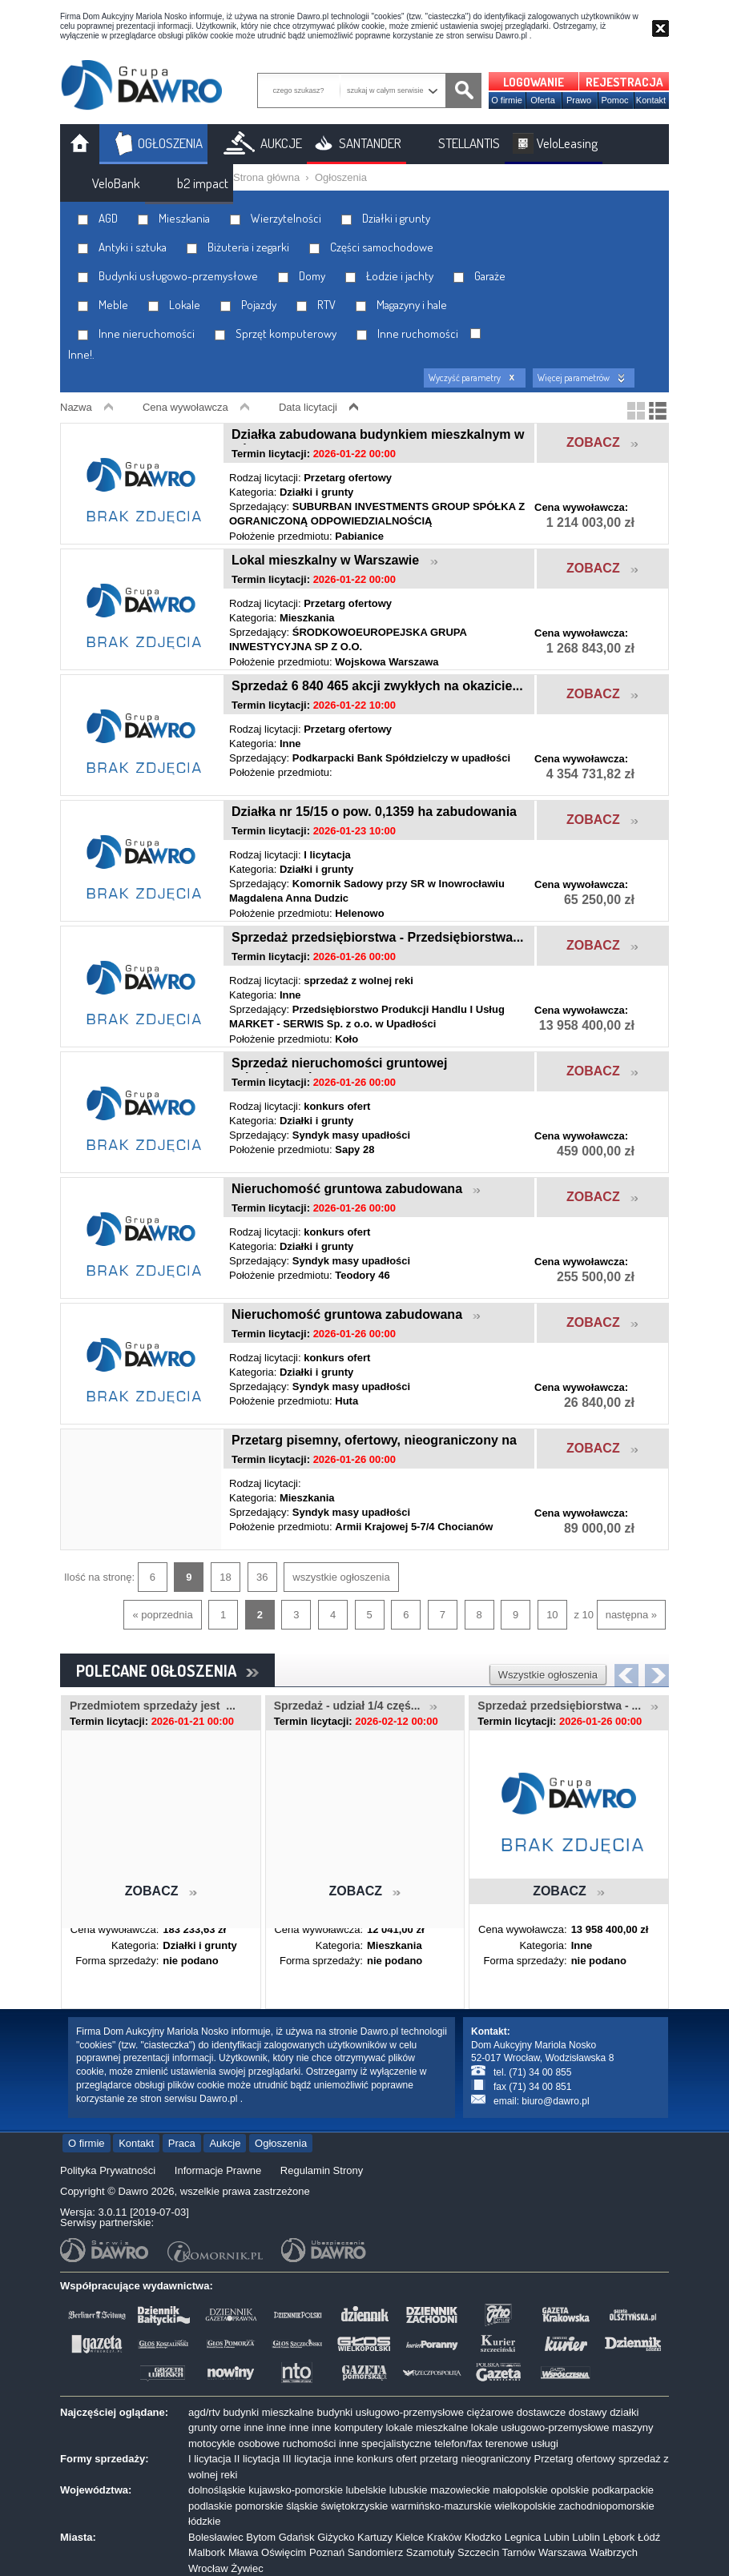 The width and height of the screenshot is (729, 2576). I want to click on terenowe, so click(506, 2443).